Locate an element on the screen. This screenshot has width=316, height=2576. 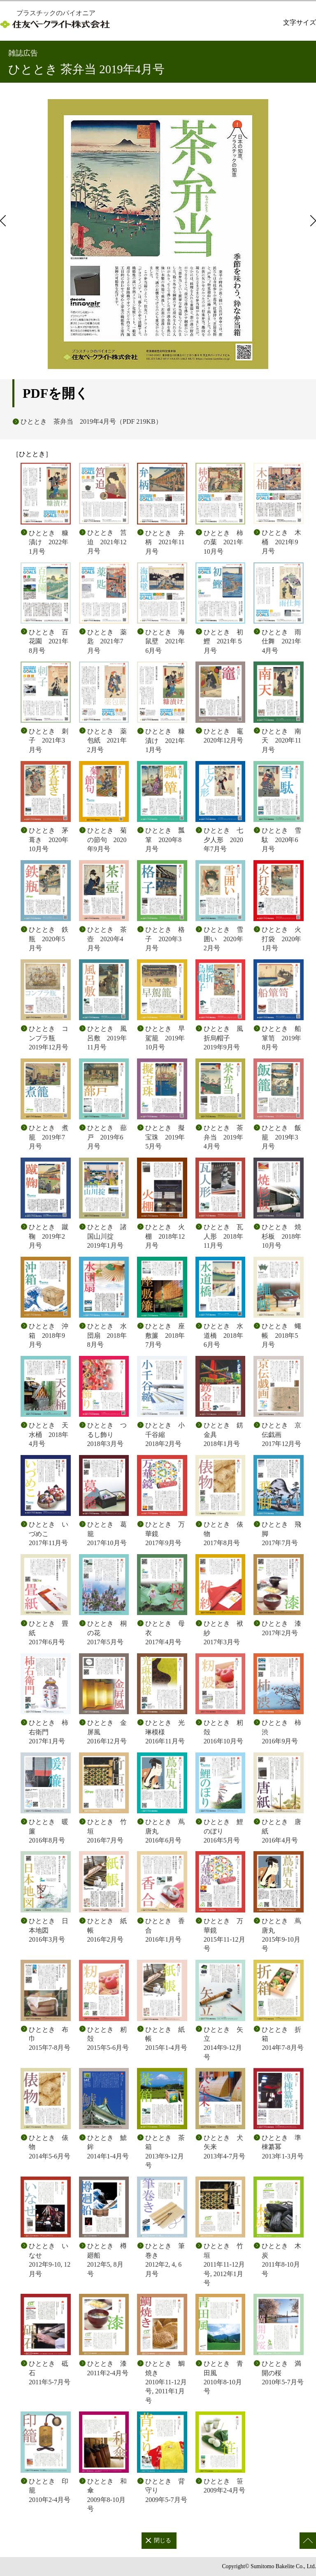
このページの先頭へ is located at coordinates (308, 2540).